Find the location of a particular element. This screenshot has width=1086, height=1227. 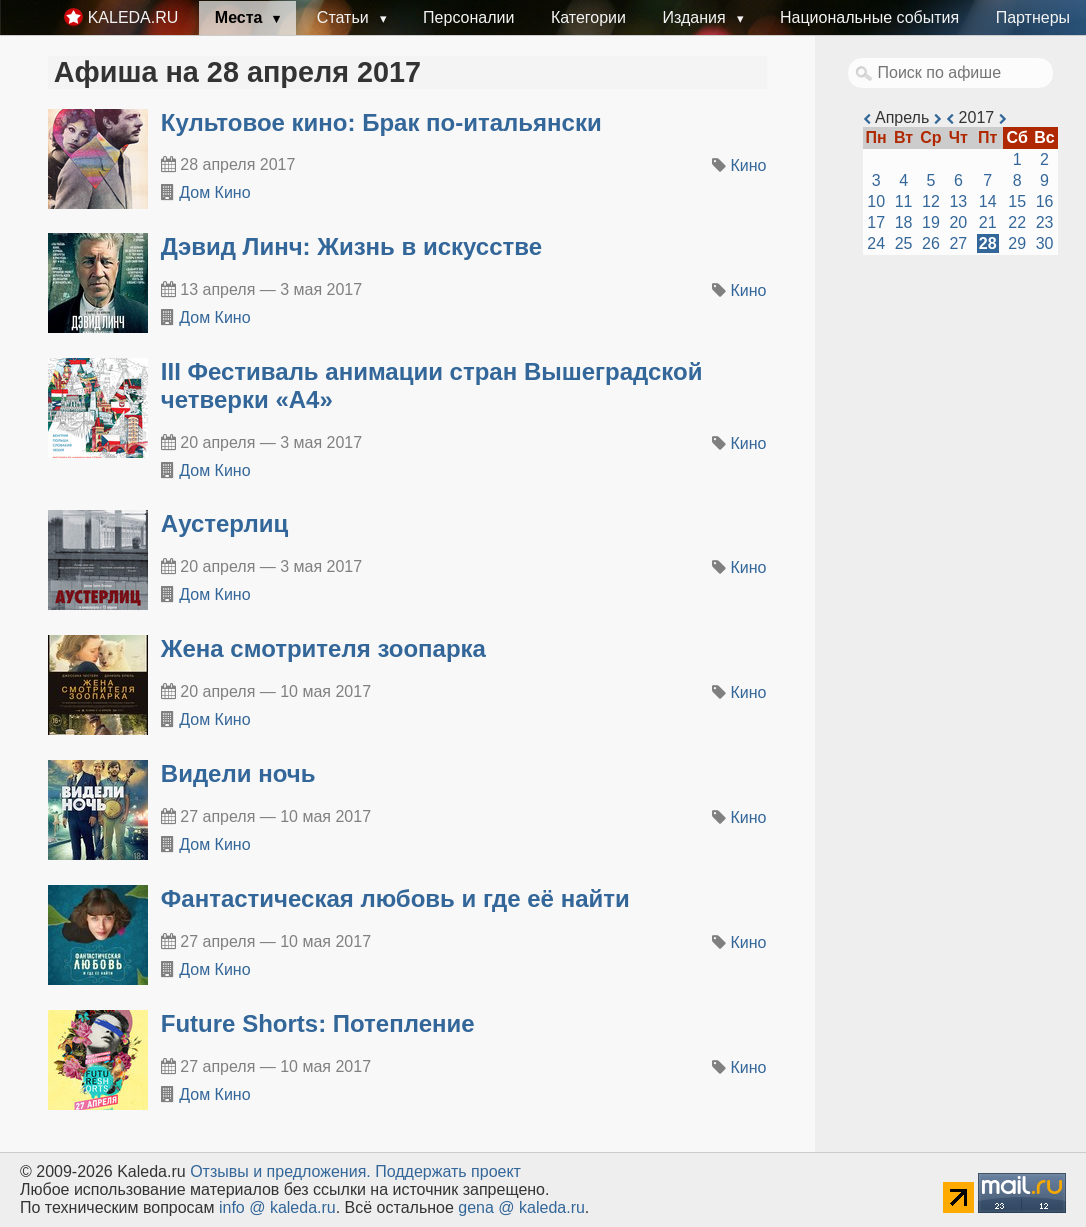

Кино is located at coordinates (749, 165).